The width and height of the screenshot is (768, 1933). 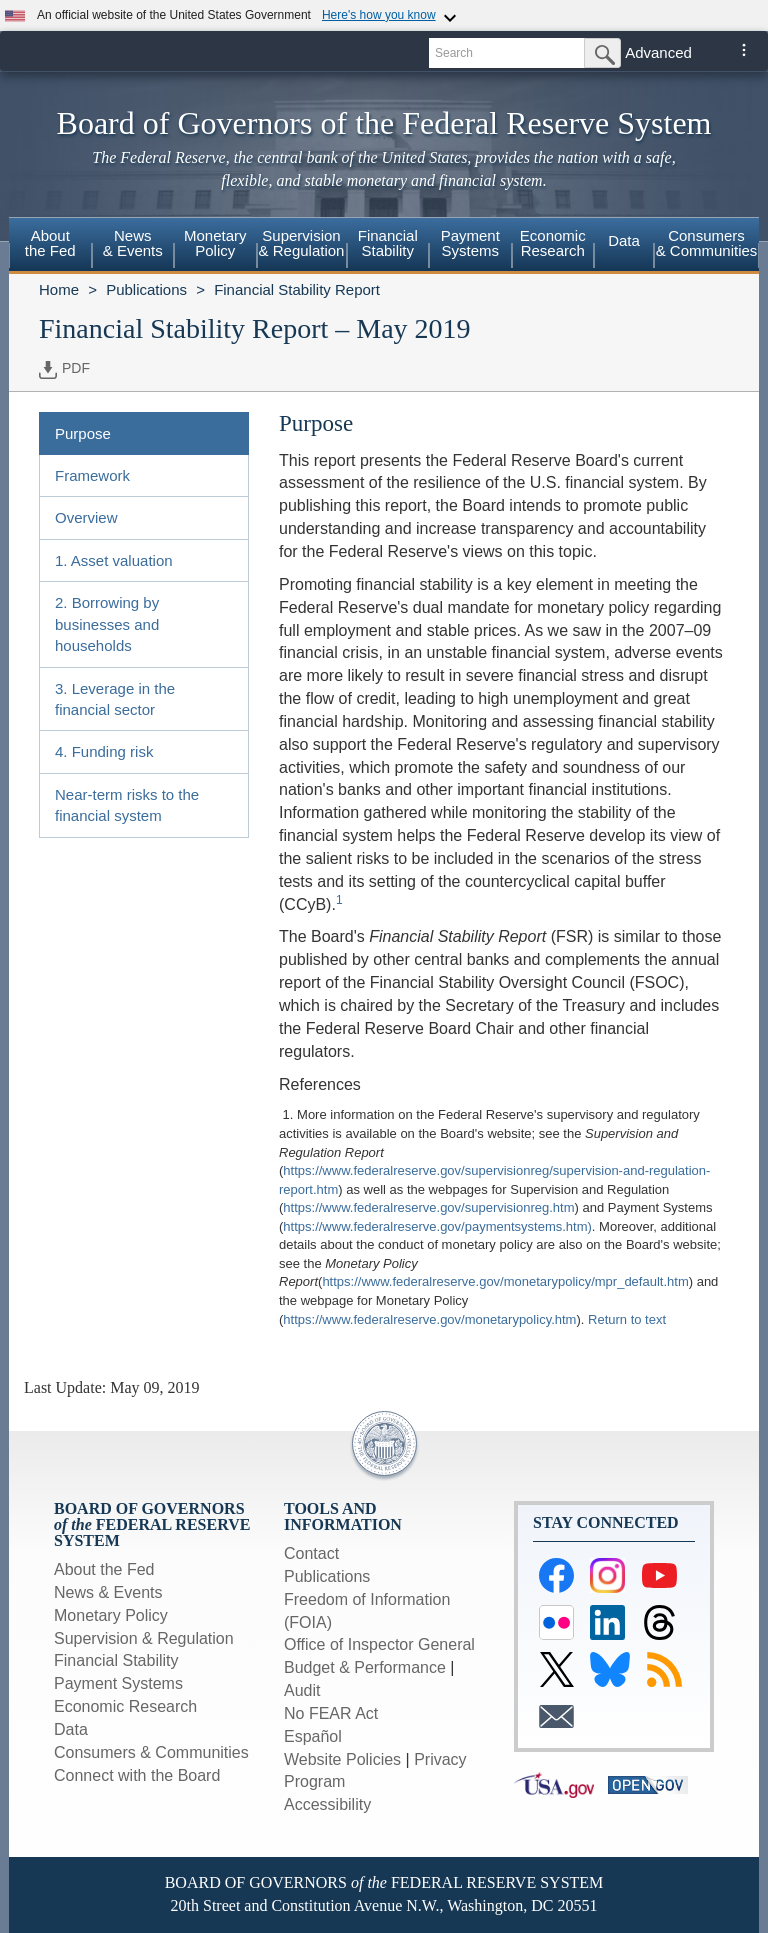 What do you see at coordinates (379, 1644) in the screenshot?
I see `Office of Inspector General` at bounding box center [379, 1644].